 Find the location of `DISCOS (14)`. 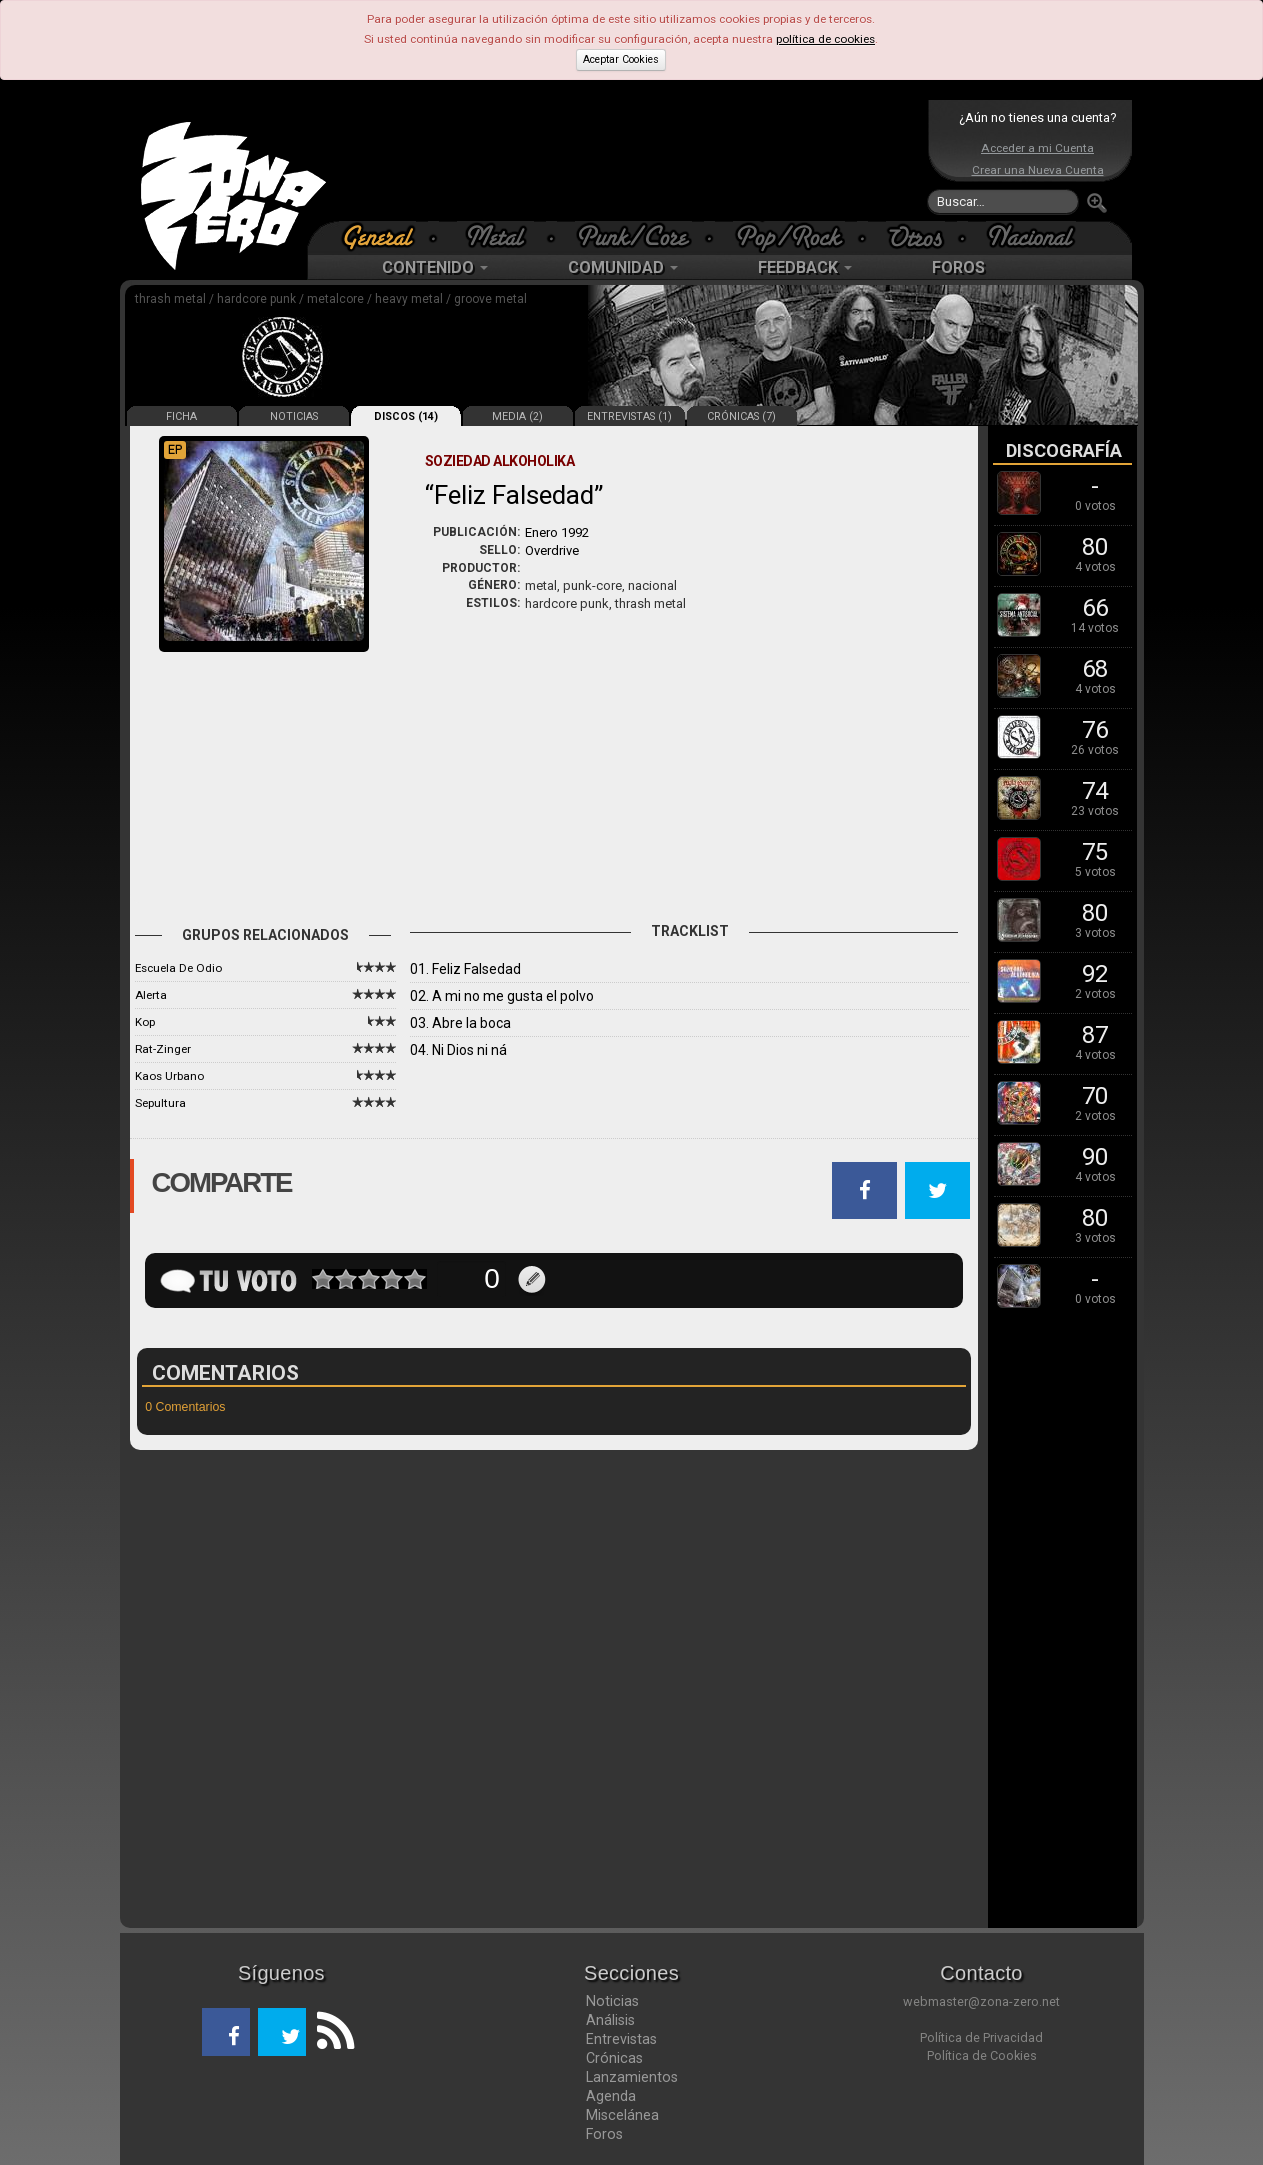

DISCOS (14) is located at coordinates (406, 416).